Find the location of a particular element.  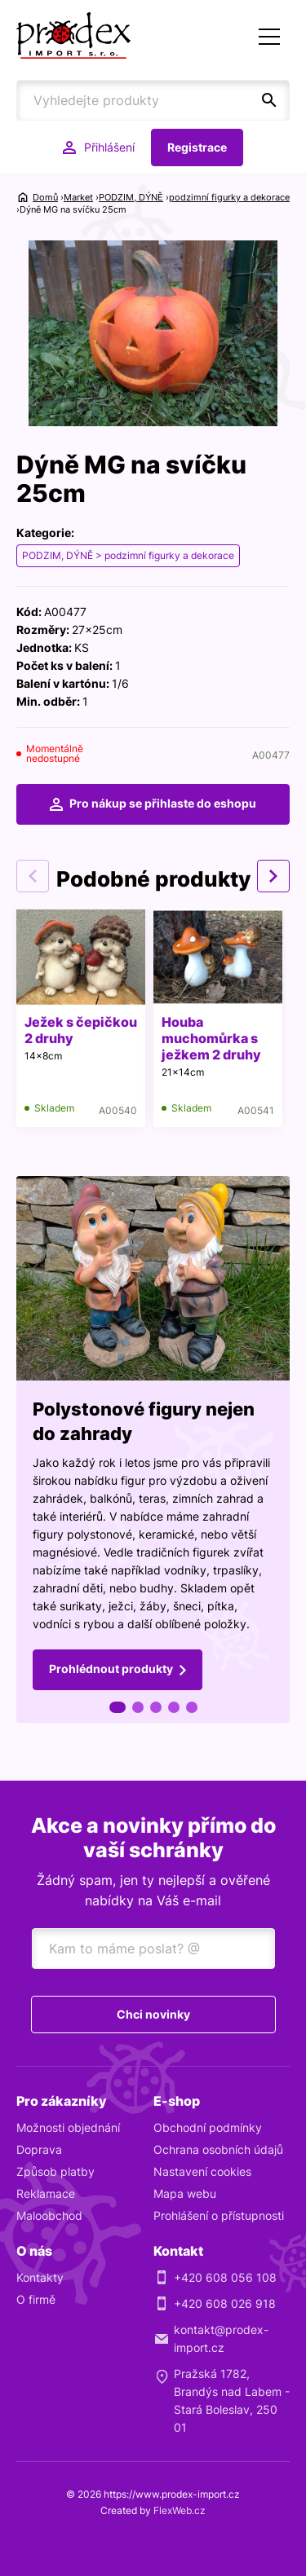

Maloobchod is located at coordinates (49, 2215).